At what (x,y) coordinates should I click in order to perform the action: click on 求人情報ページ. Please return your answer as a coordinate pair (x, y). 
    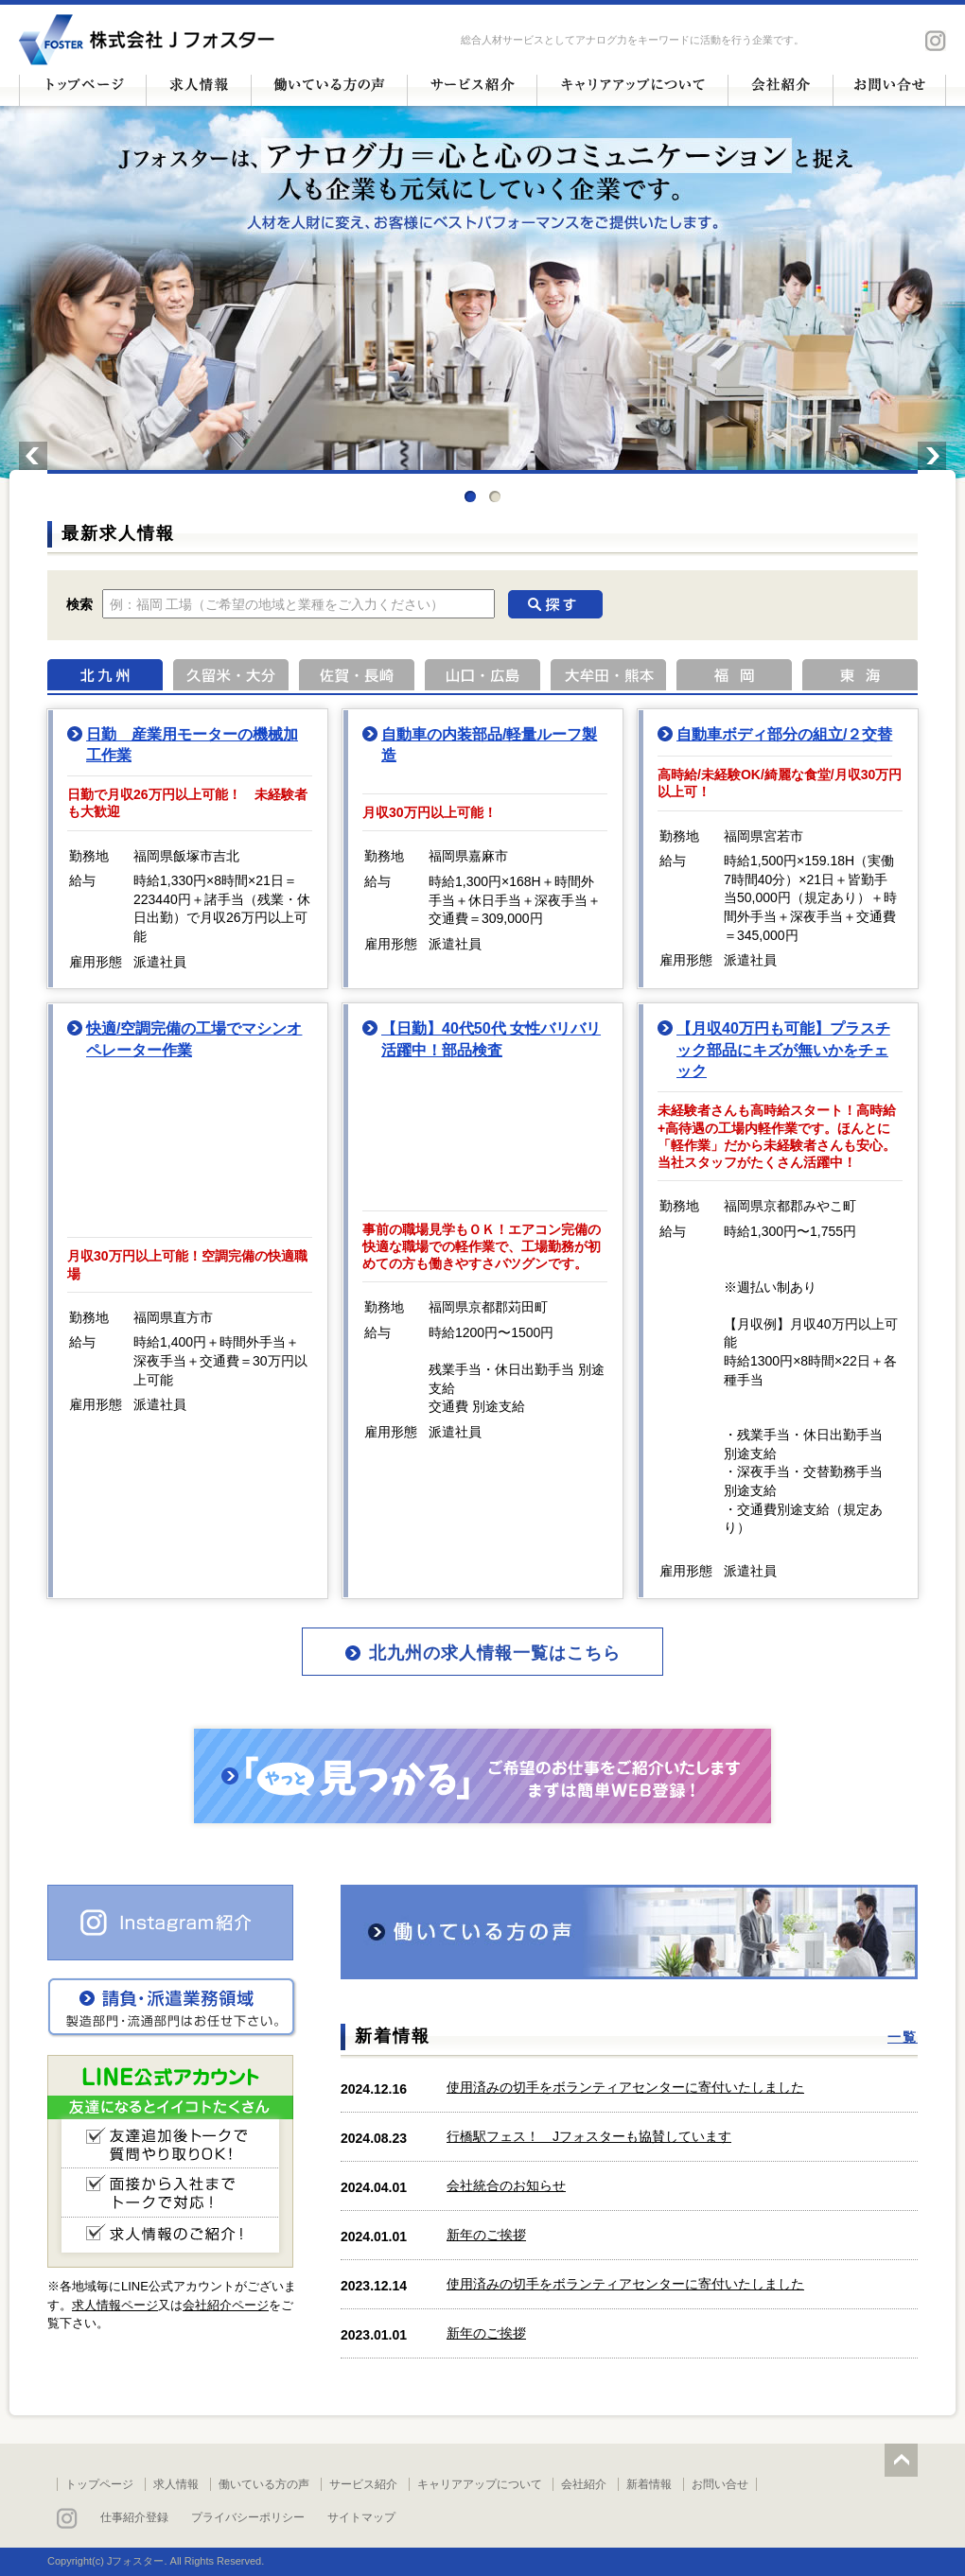
    Looking at the image, I should click on (115, 2305).